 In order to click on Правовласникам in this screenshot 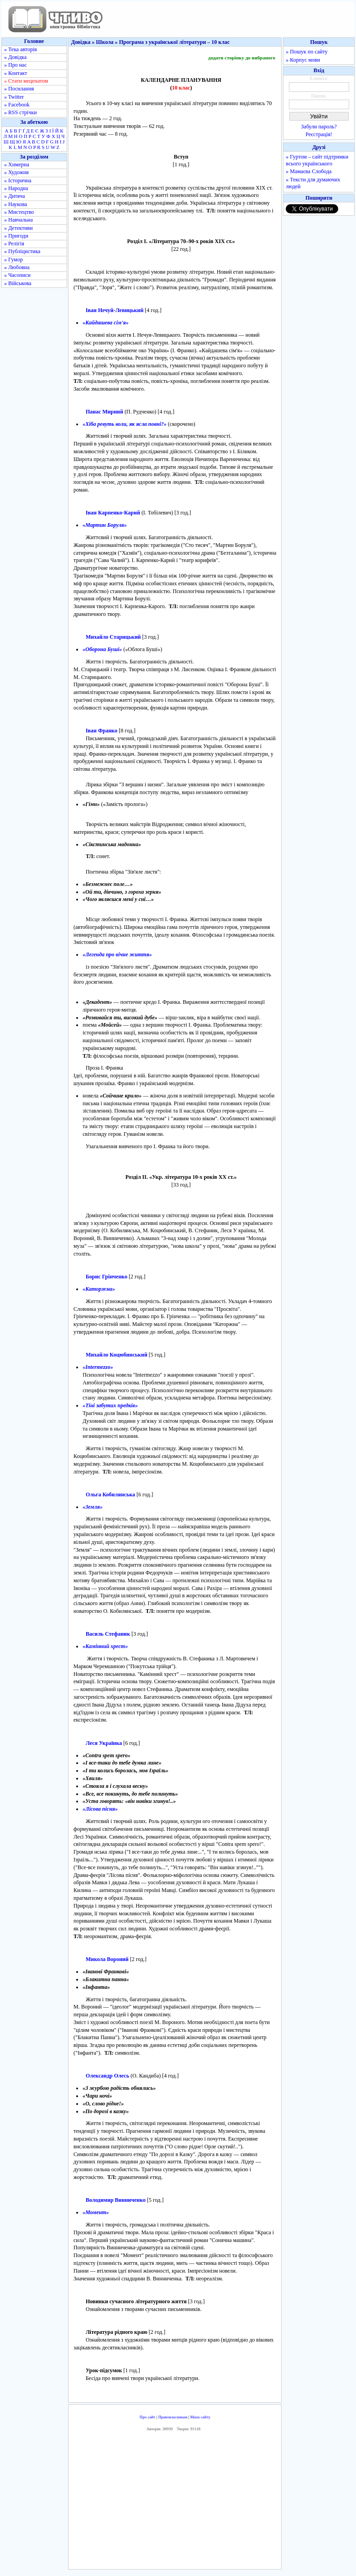, I will do `click(173, 2417)`.